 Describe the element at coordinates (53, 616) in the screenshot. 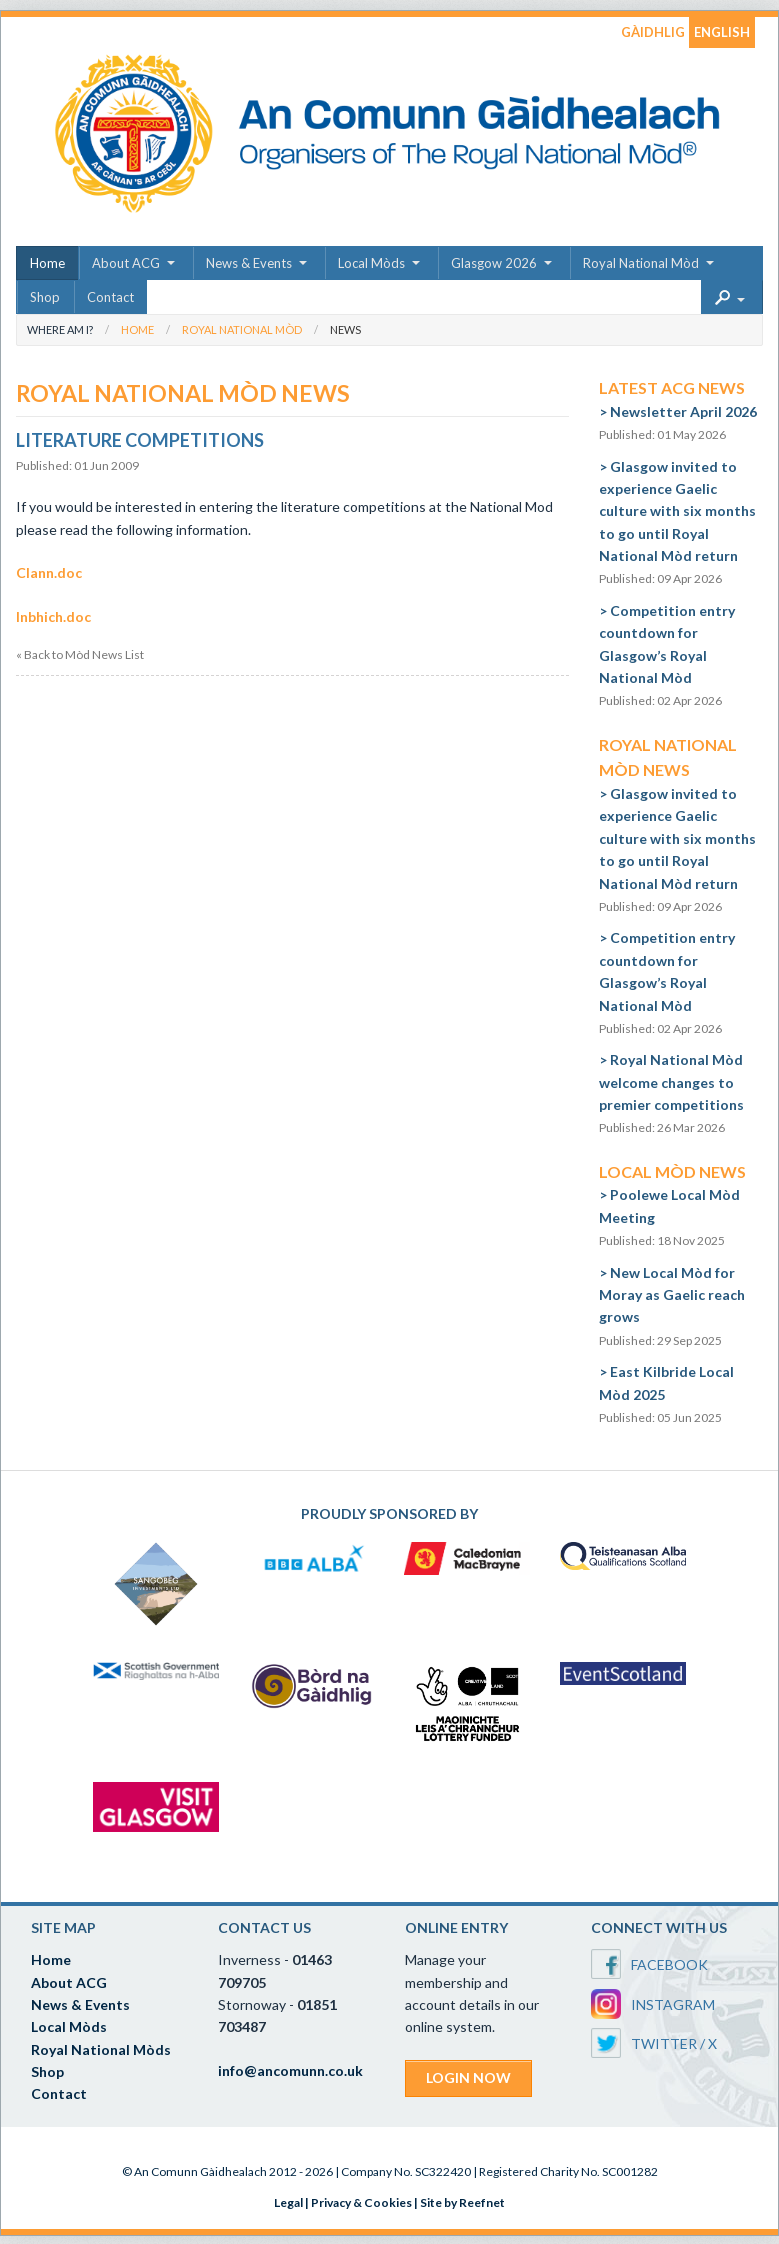

I see `Inbhich.doc` at that location.